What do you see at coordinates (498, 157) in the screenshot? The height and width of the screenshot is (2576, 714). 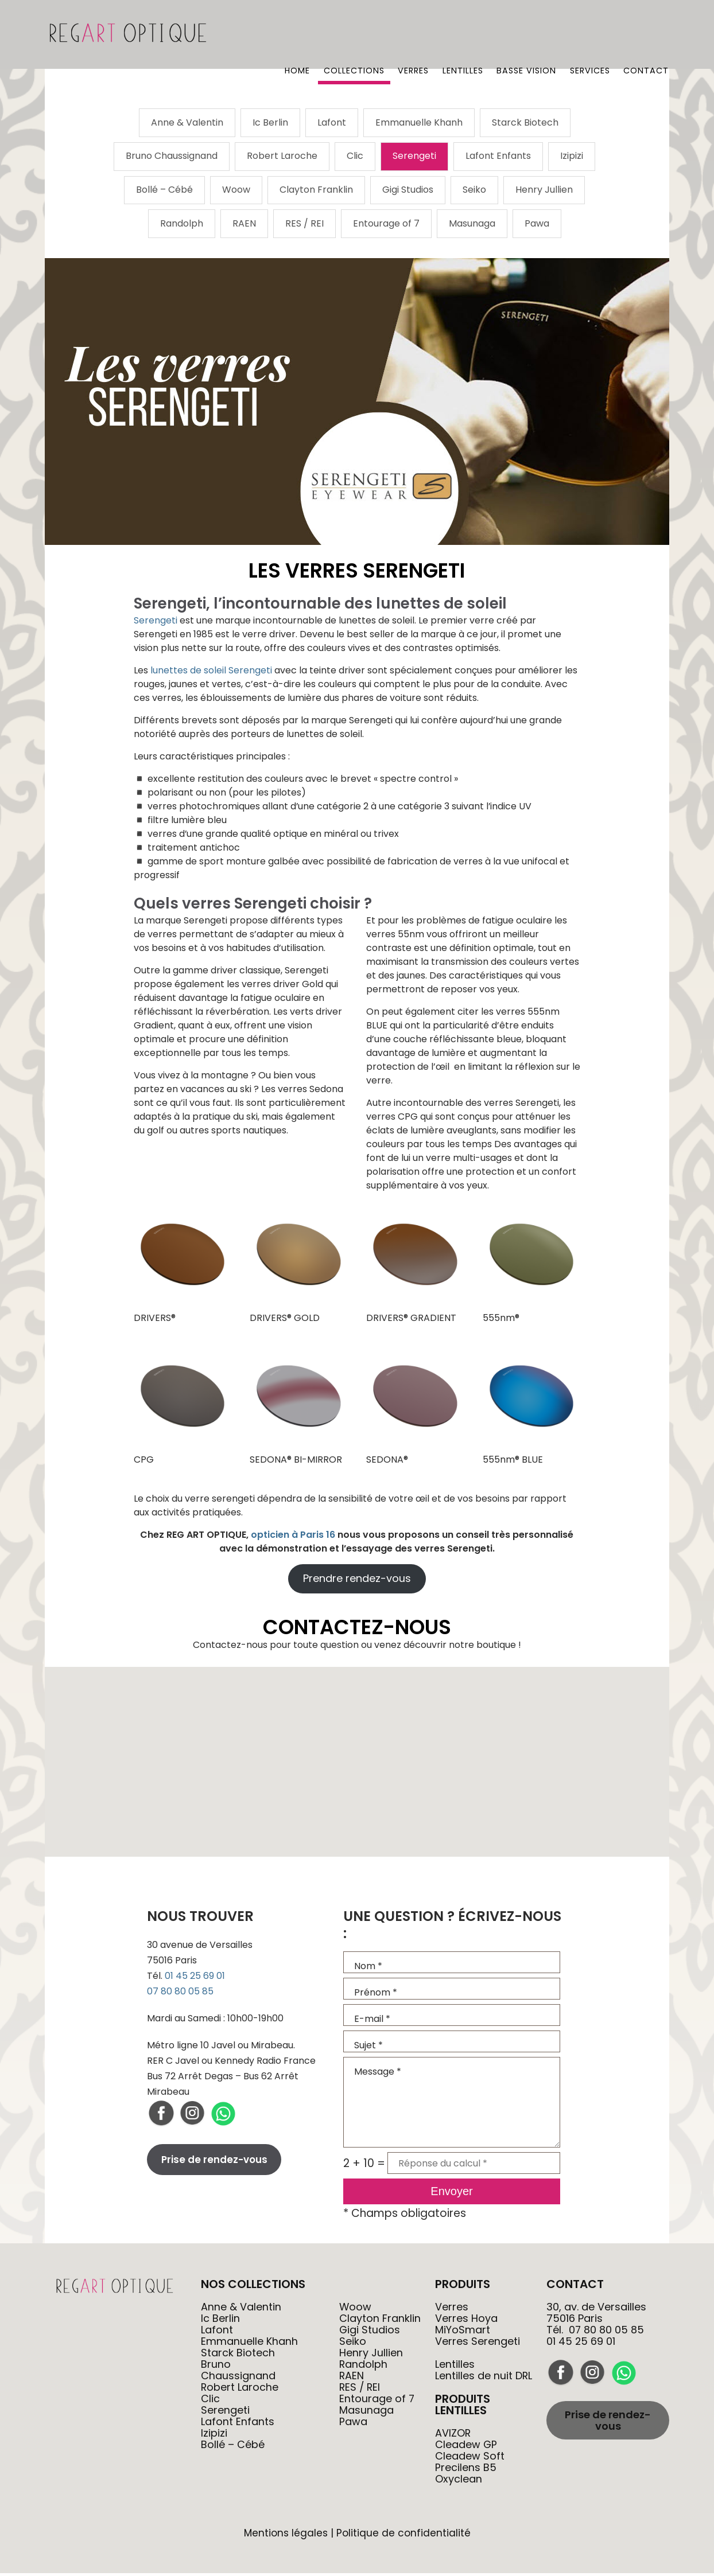 I see `Lafont Enfants` at bounding box center [498, 157].